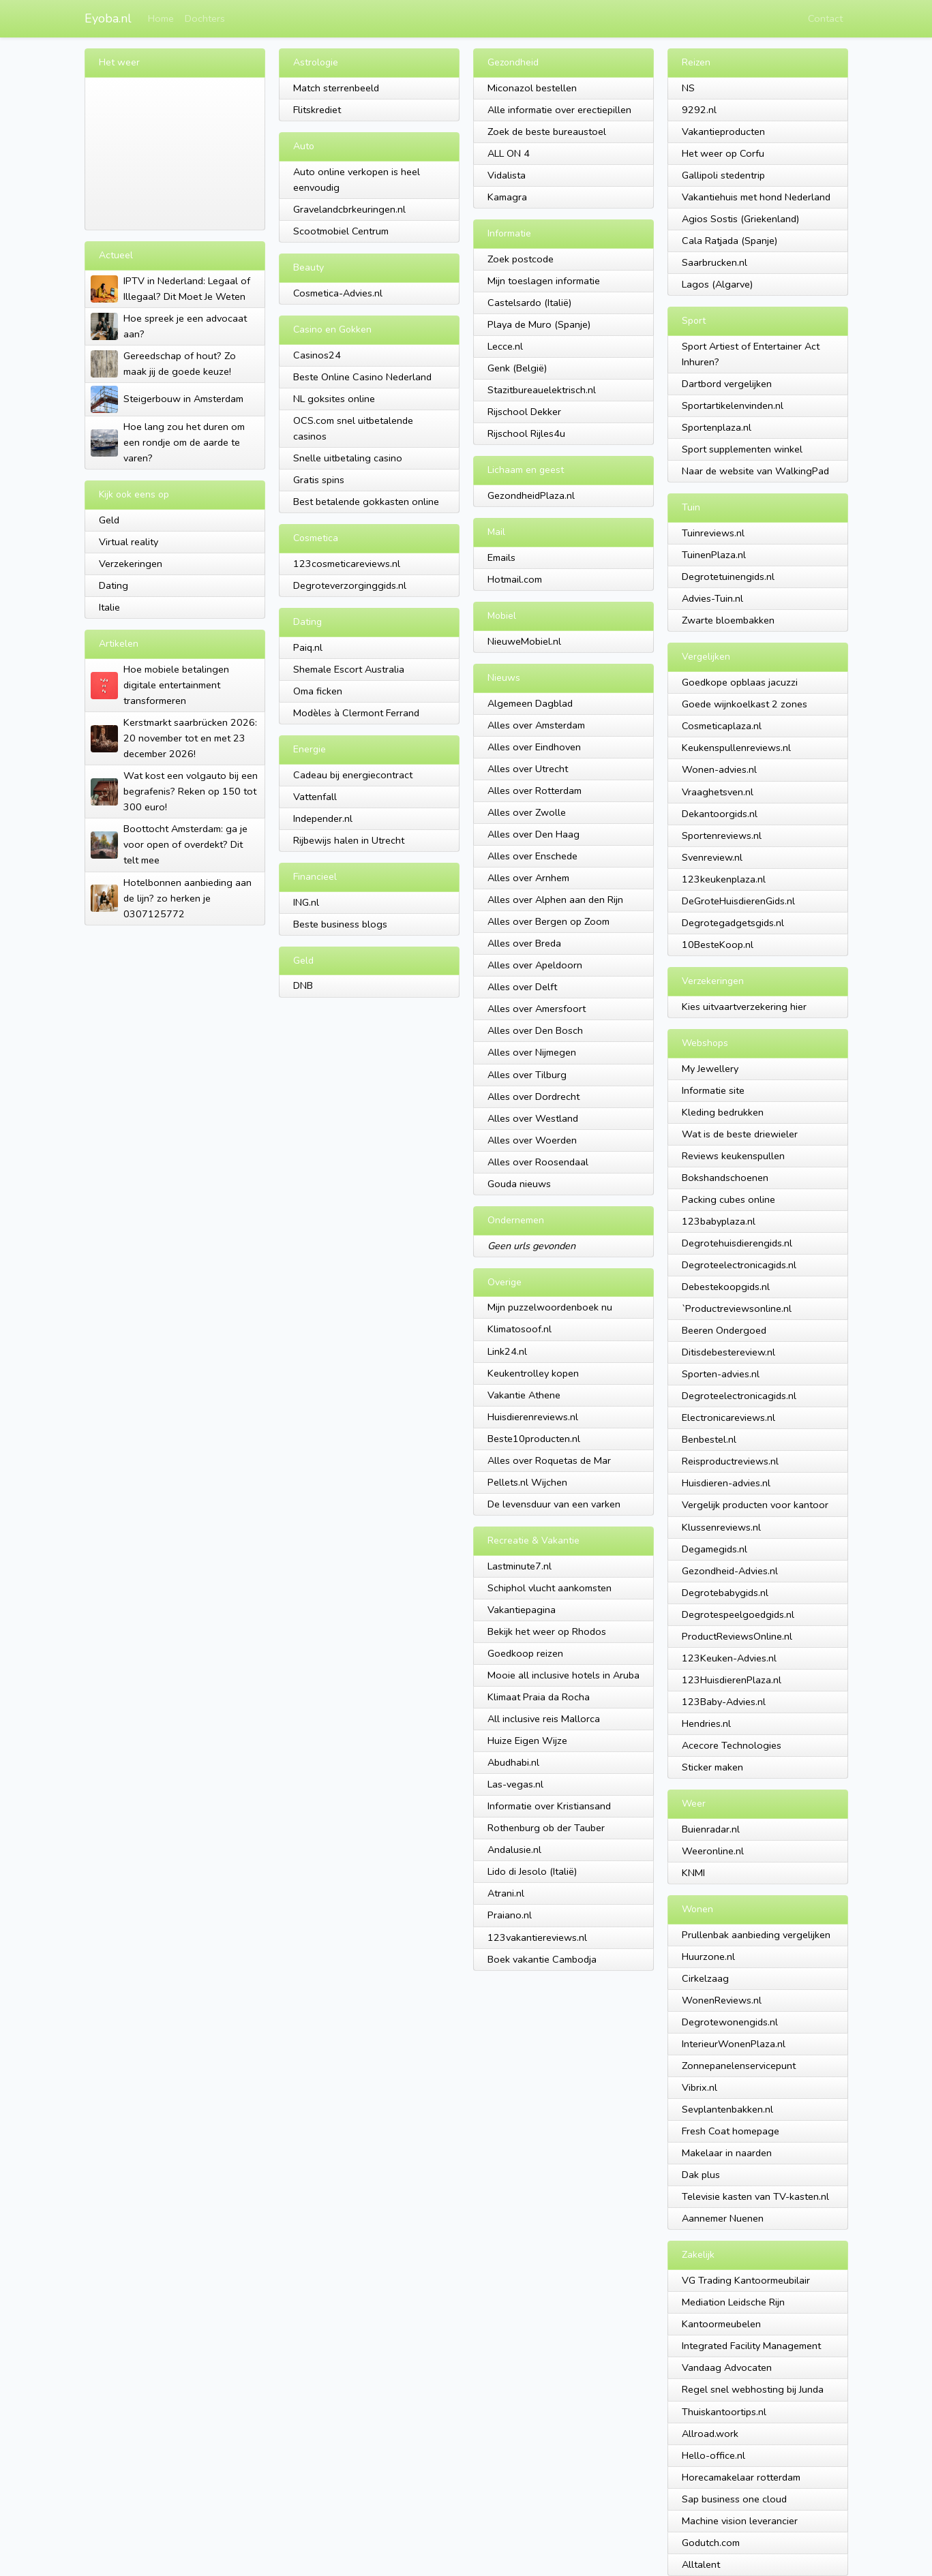 This screenshot has height=2576, width=932. What do you see at coordinates (317, 691) in the screenshot?
I see `Oma ficken` at bounding box center [317, 691].